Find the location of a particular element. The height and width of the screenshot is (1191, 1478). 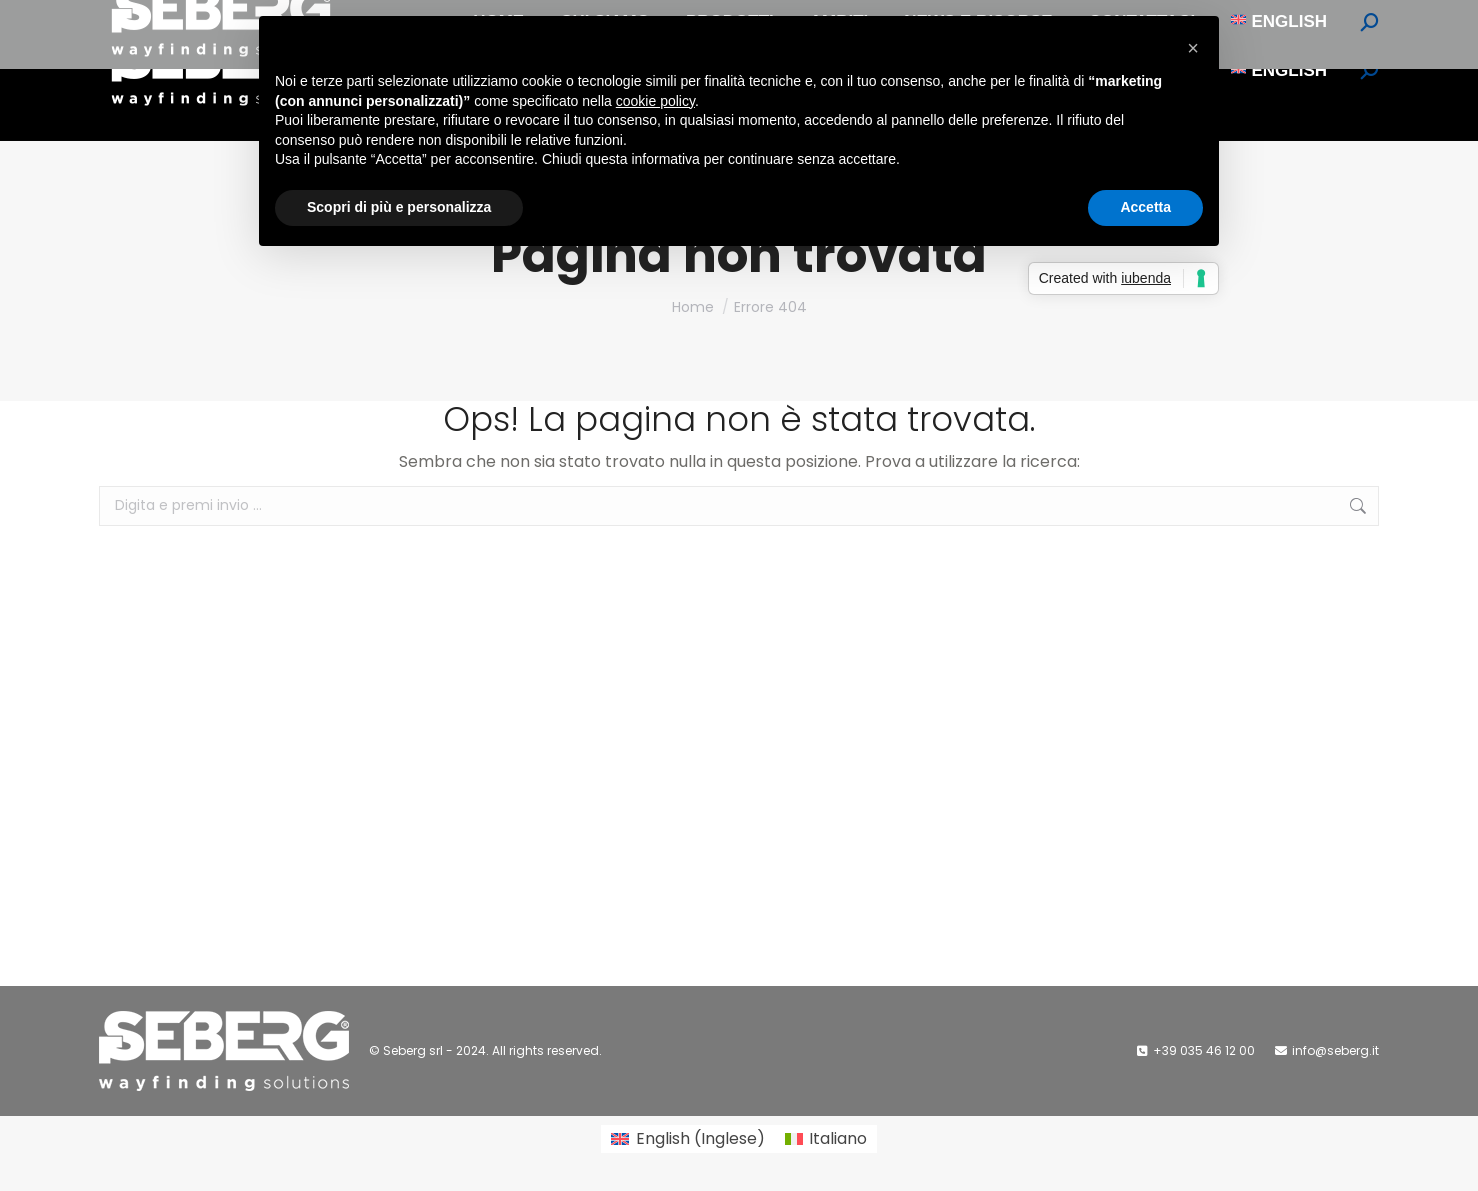

[Passa a Italiano (Italiano)] is located at coordinates (826, 1139).